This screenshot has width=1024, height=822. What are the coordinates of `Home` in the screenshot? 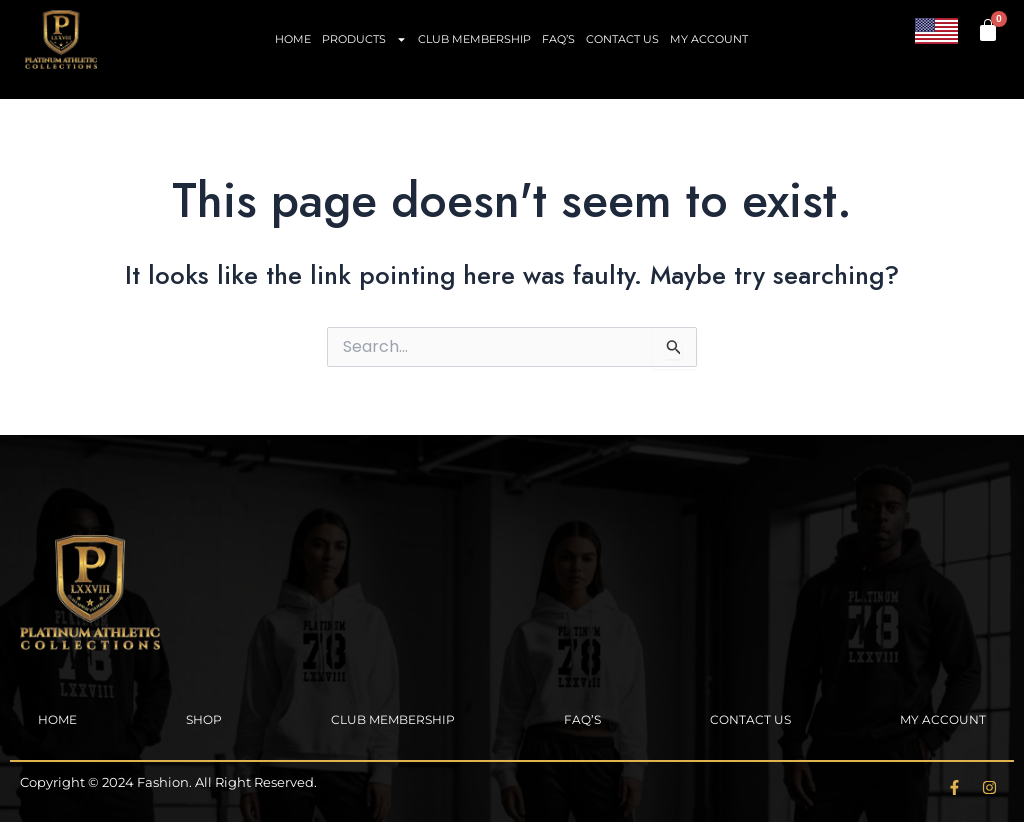 It's located at (293, 39).